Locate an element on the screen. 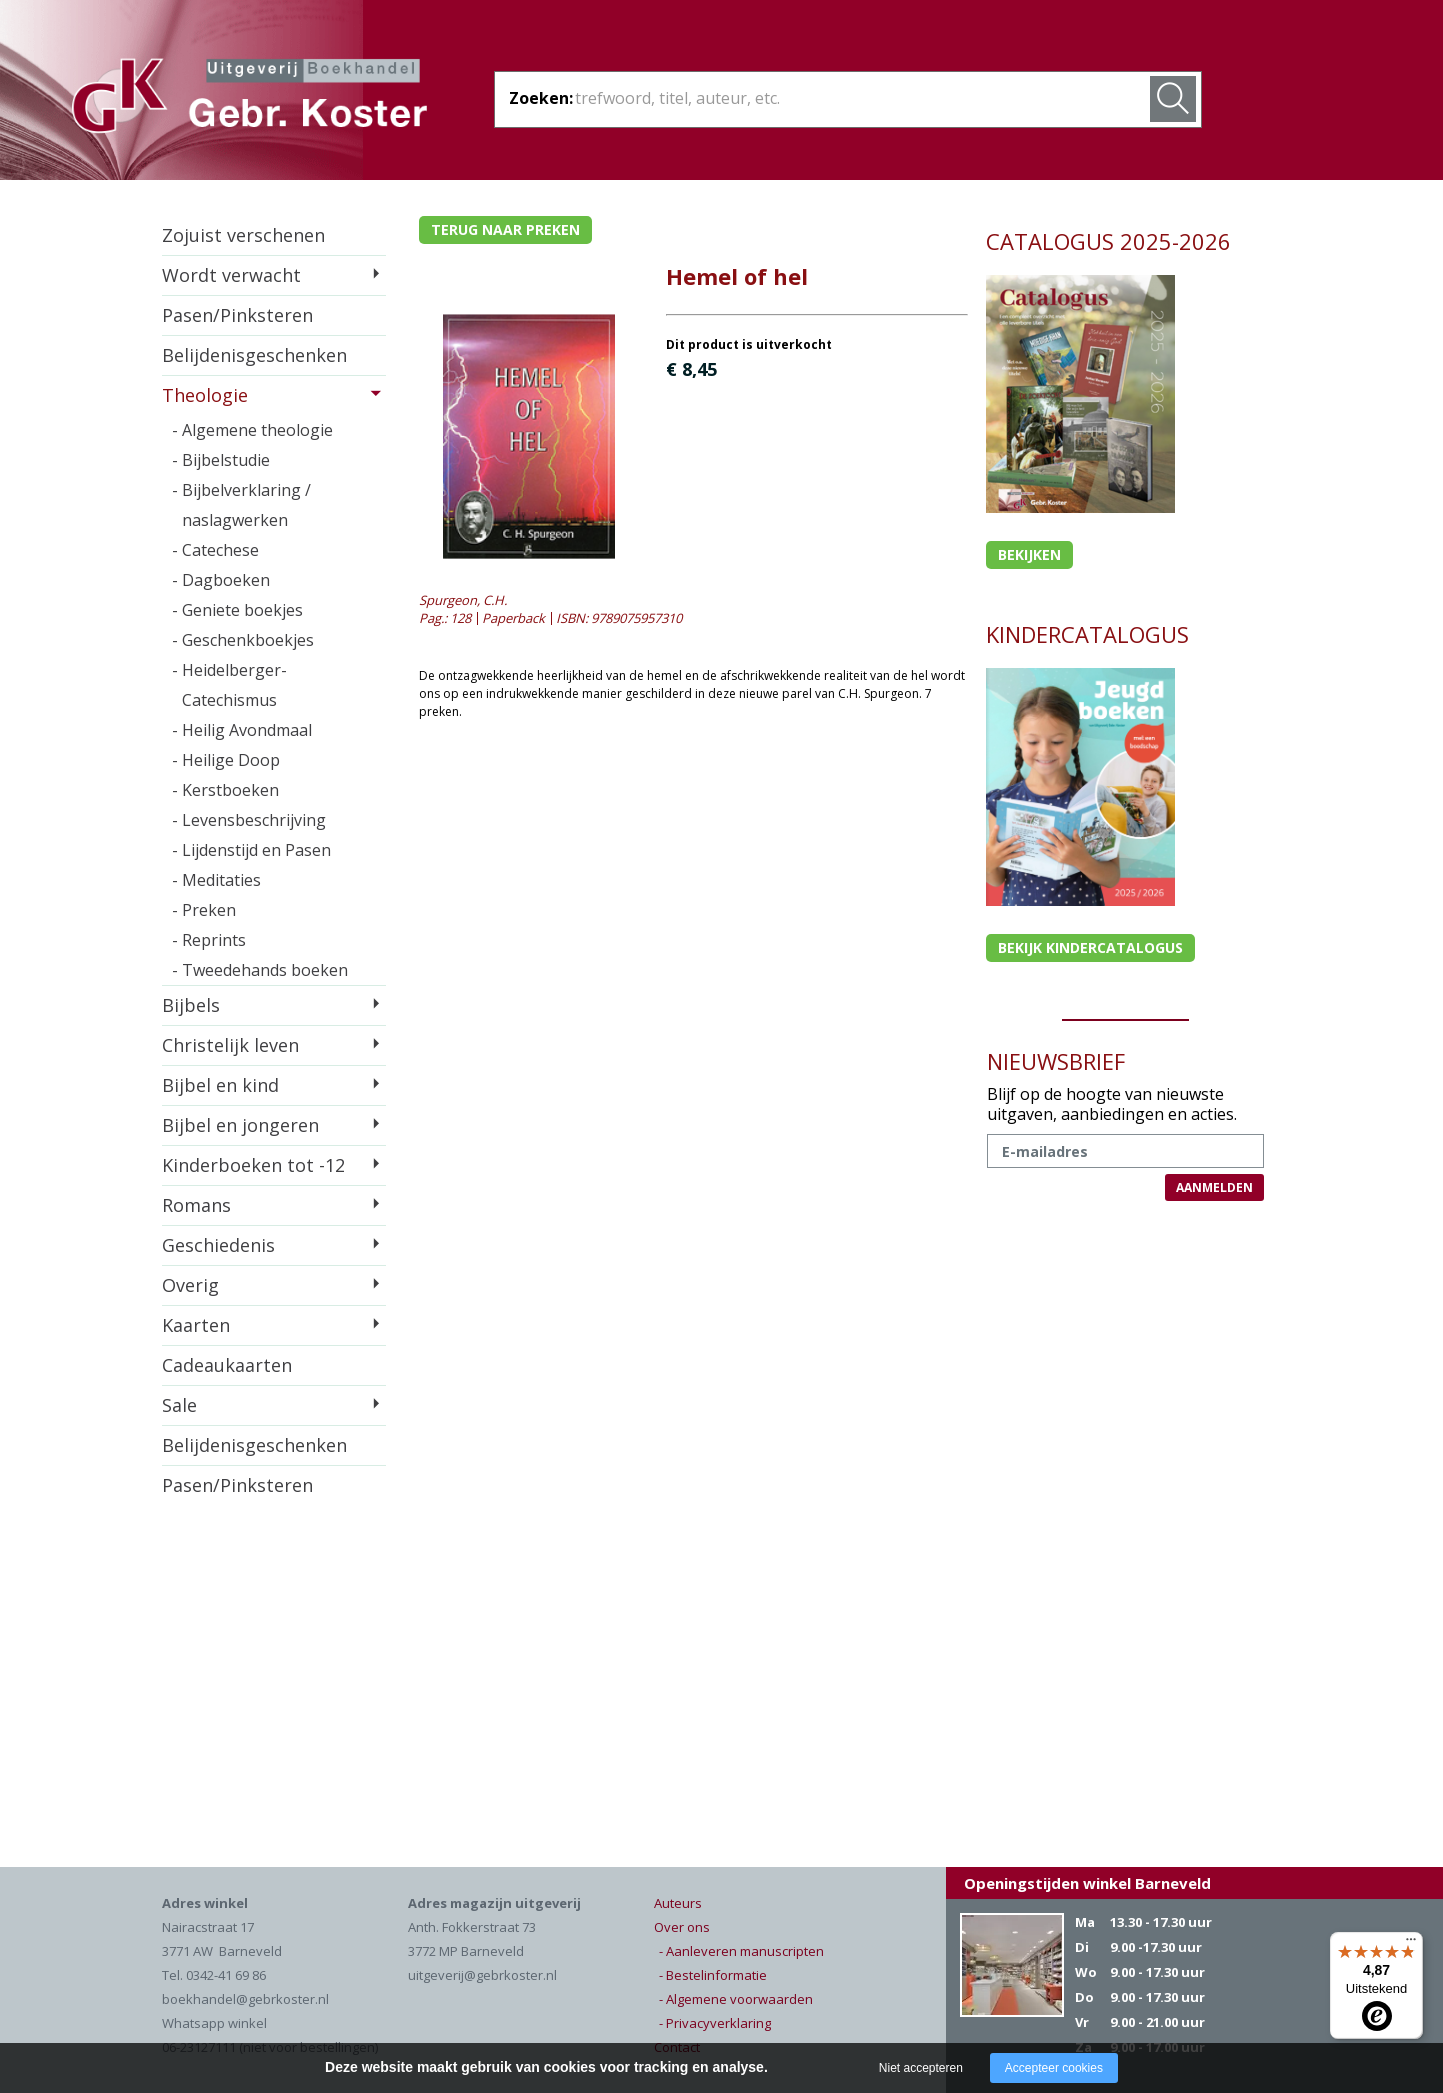 The image size is (1443, 2093). Wordt verwacht is located at coordinates (231, 275).